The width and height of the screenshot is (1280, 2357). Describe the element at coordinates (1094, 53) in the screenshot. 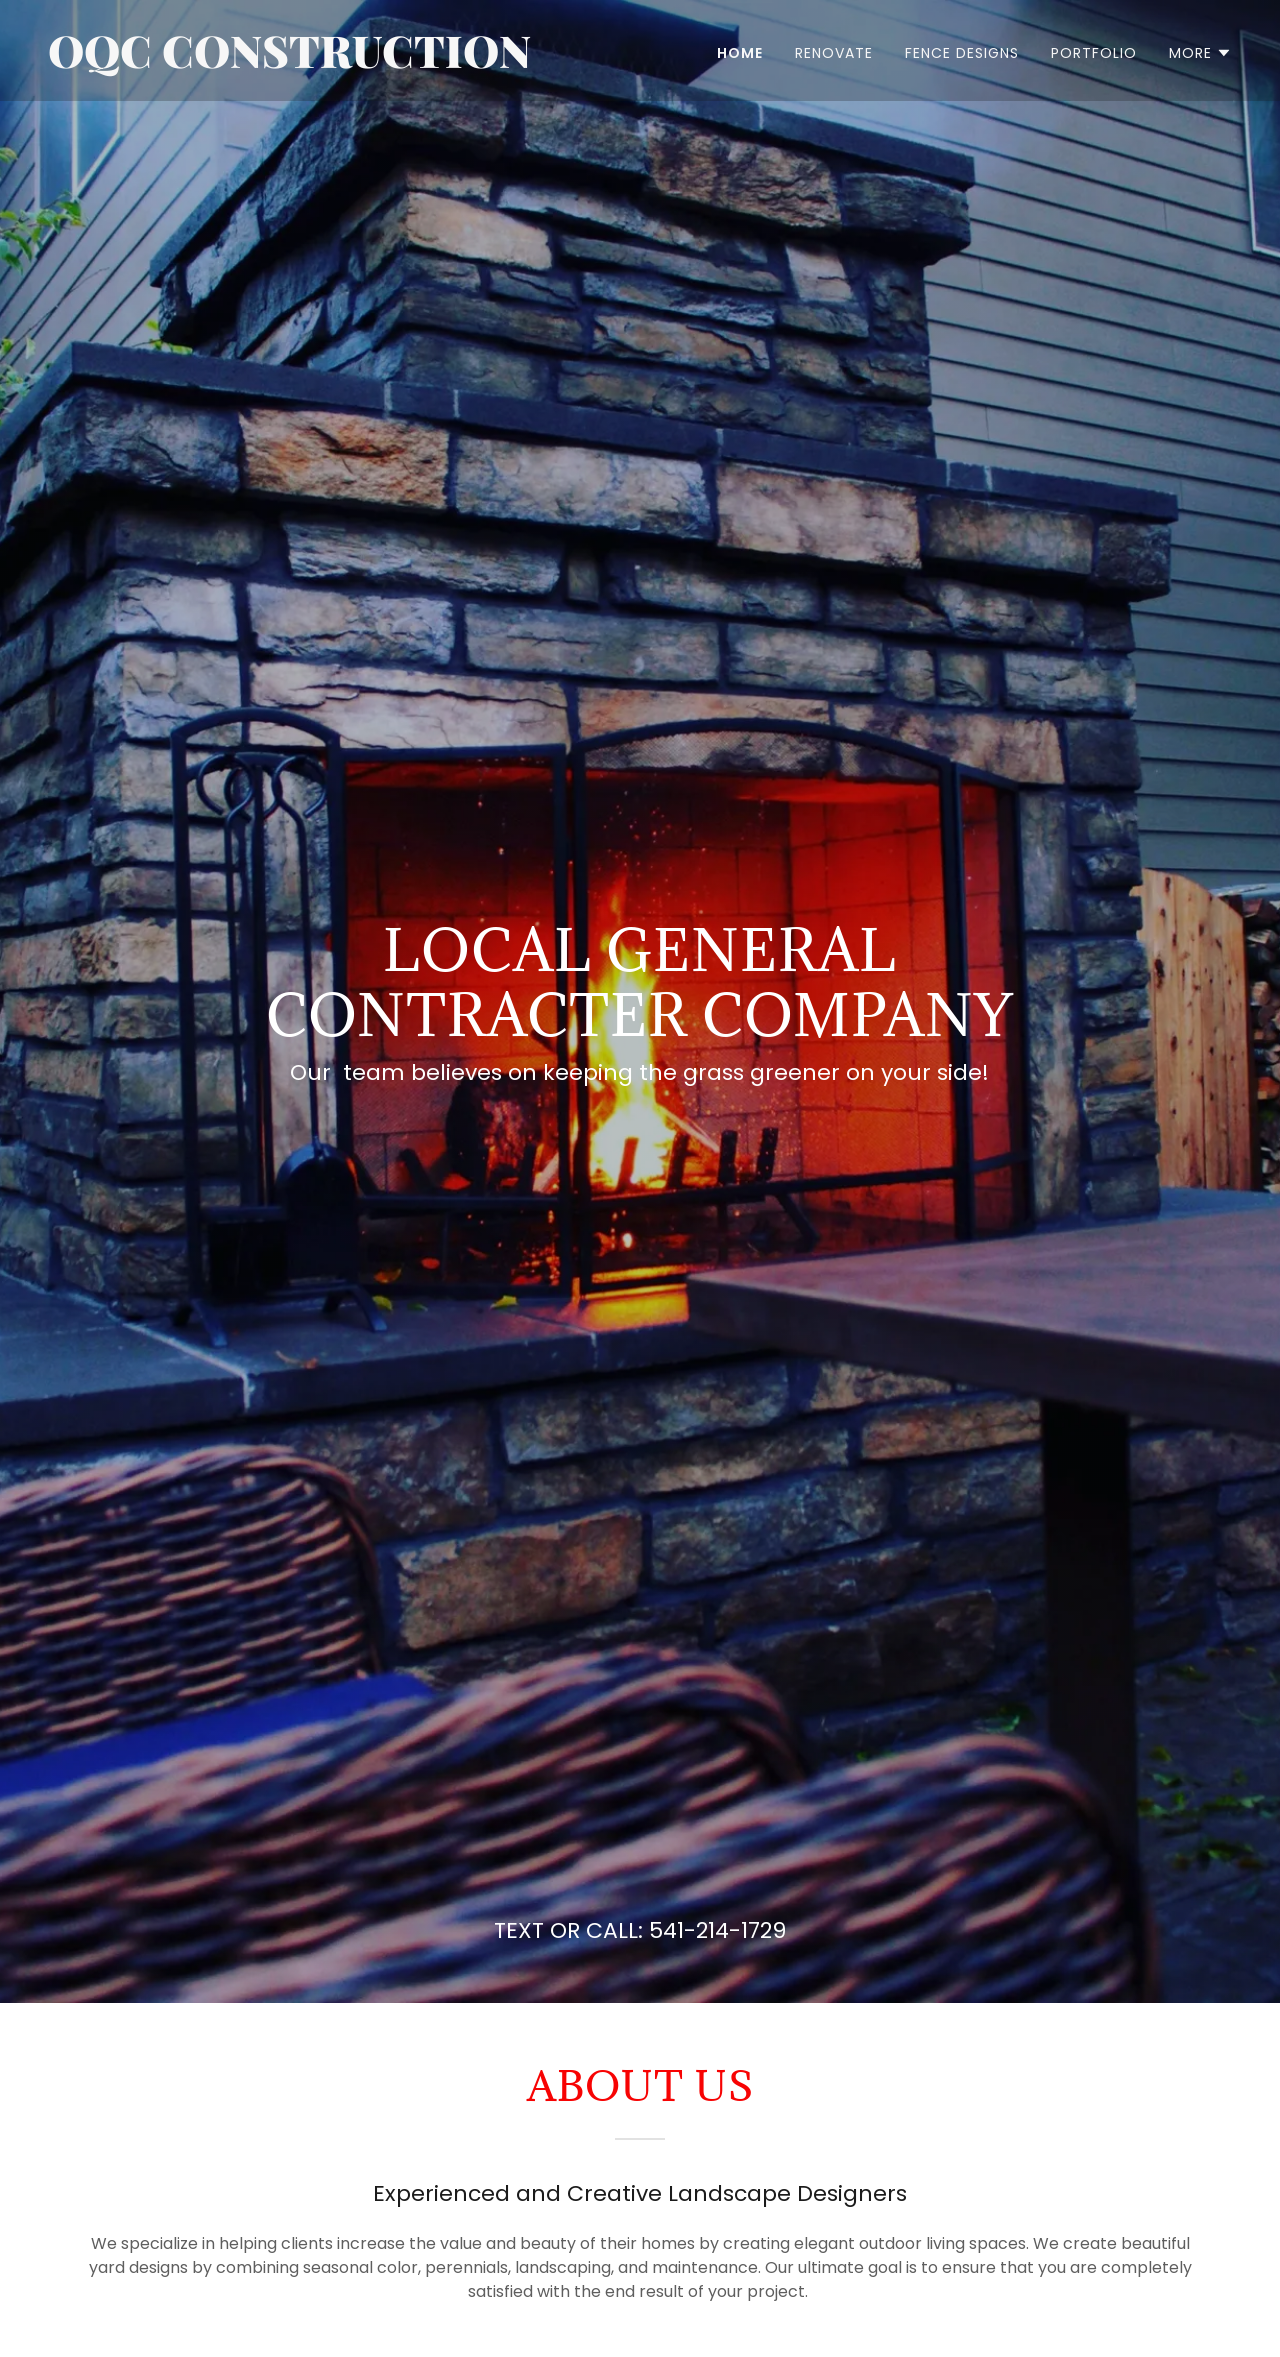

I see `Portfolio [link]` at that location.